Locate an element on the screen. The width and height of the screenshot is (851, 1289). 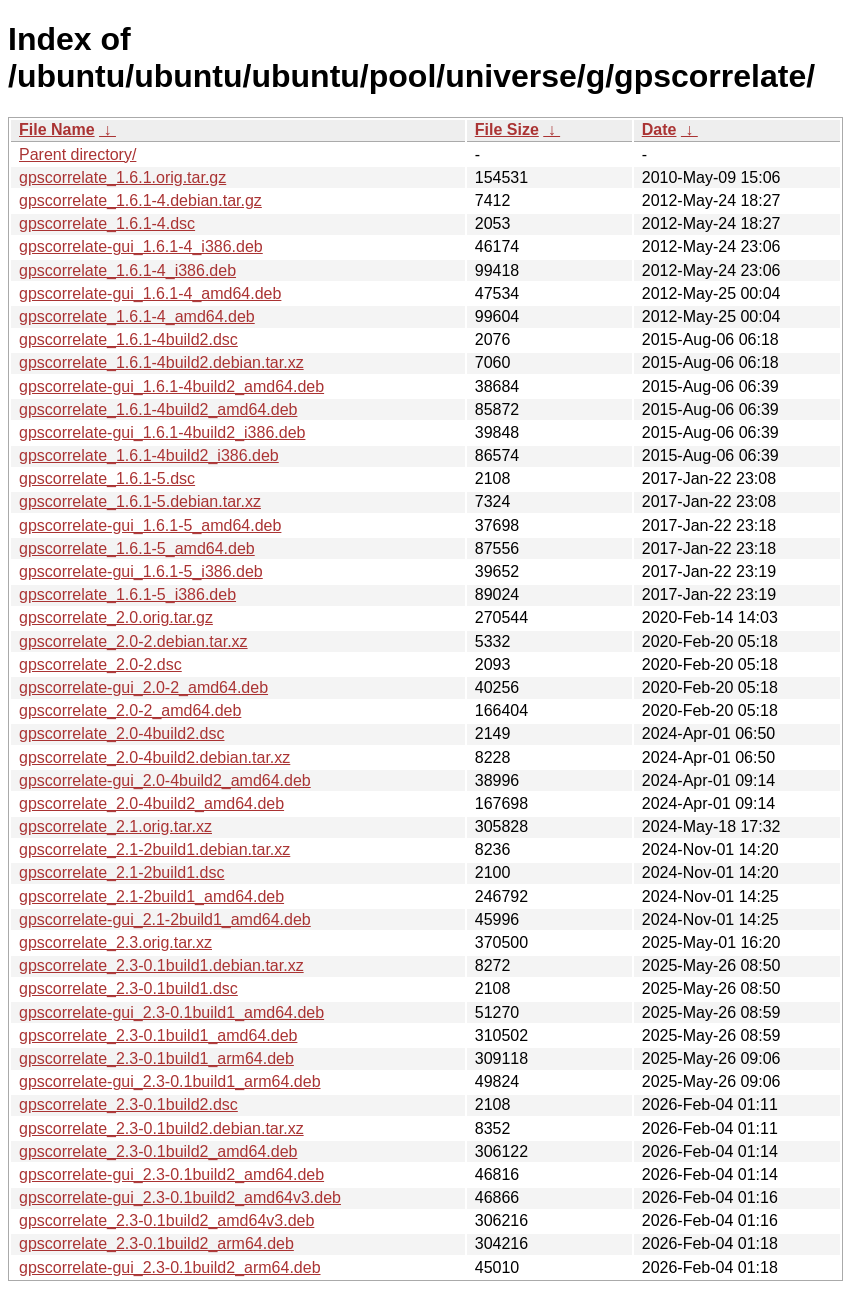
gpscorrelate-gui_2.3-0.1build2_amd64.deb is located at coordinates (171, 1174).